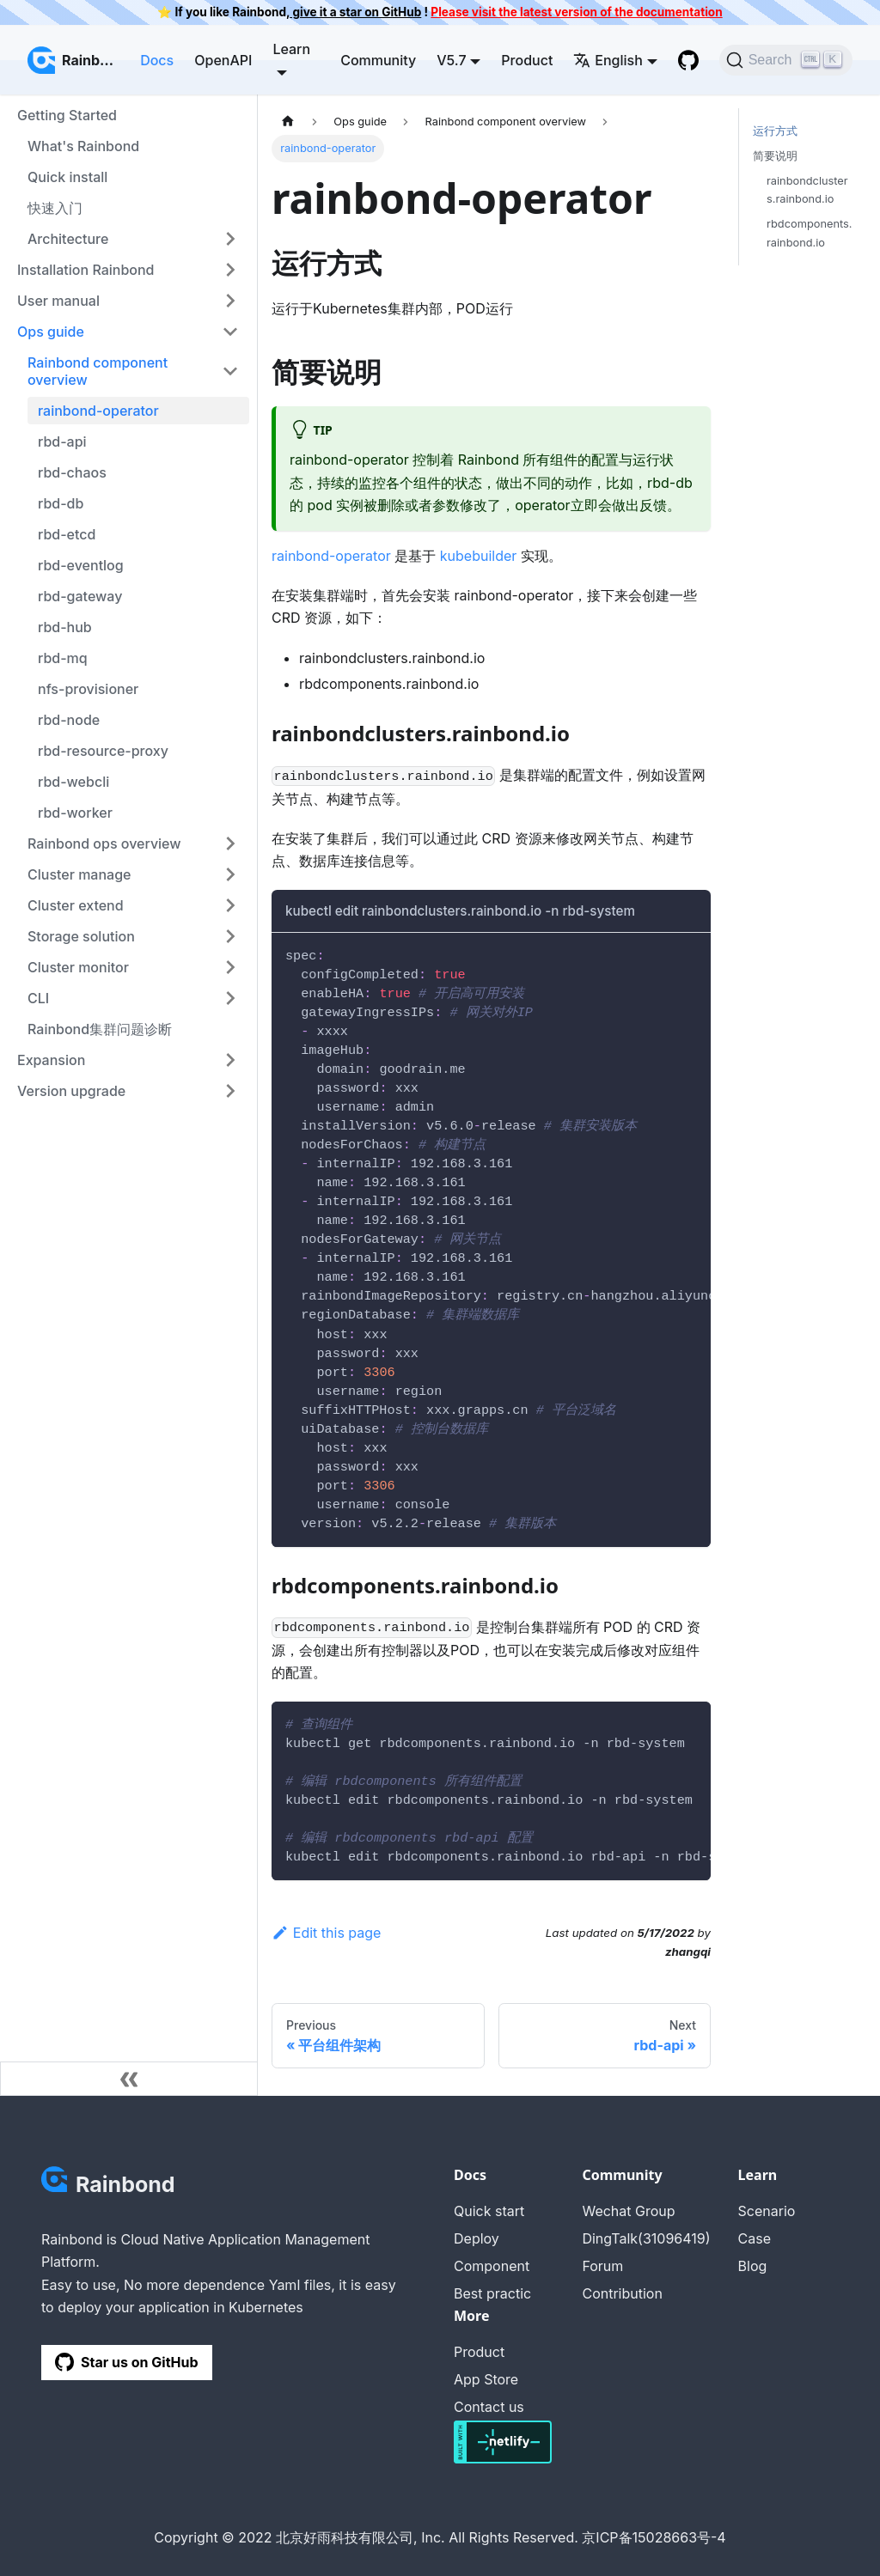 This screenshot has height=2576, width=880. What do you see at coordinates (489, 2406) in the screenshot?
I see `Contact us` at bounding box center [489, 2406].